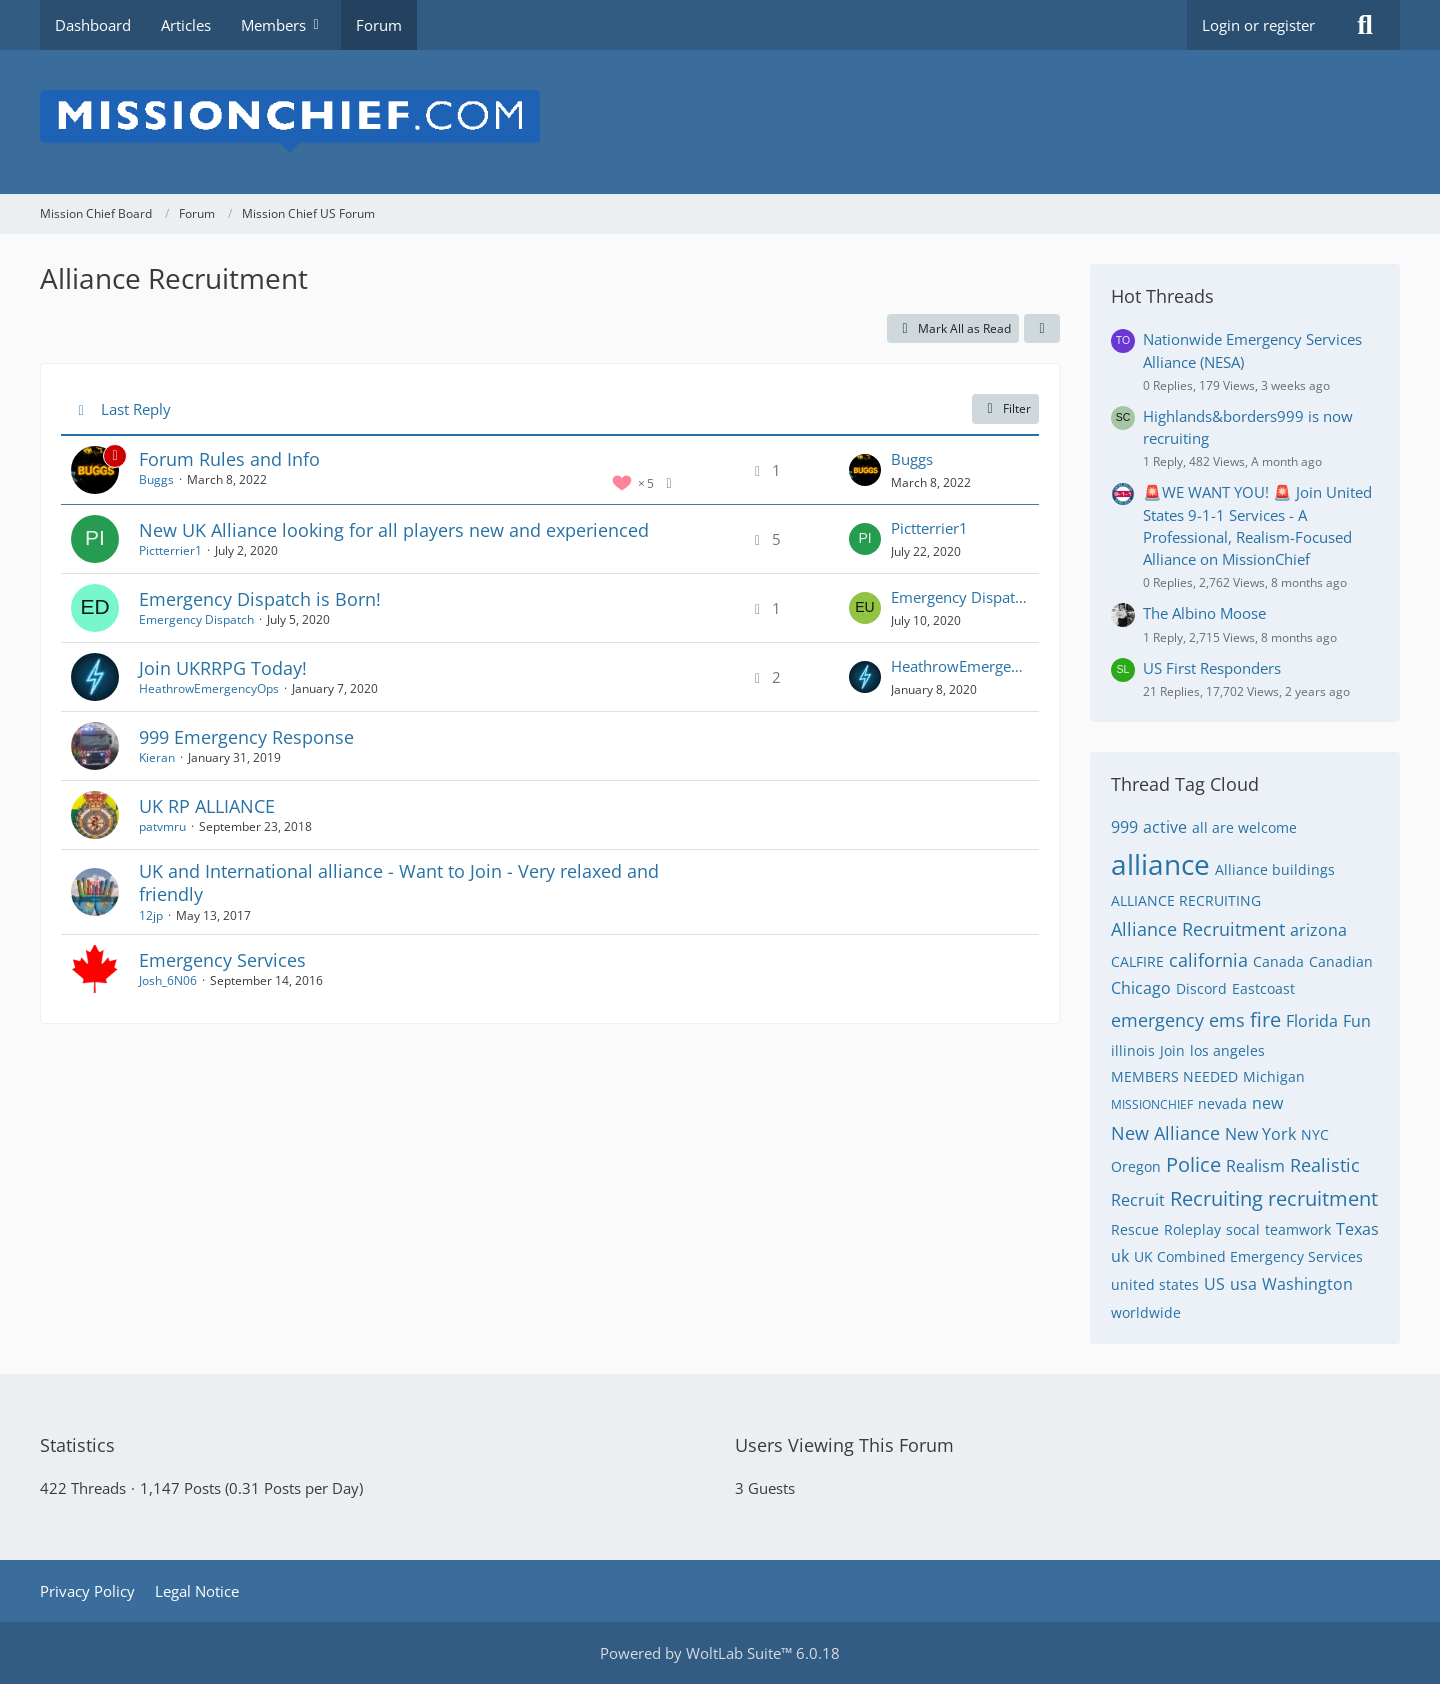 The height and width of the screenshot is (1684, 1440). What do you see at coordinates (1124, 827) in the screenshot?
I see `999 [Threads Tagged with “999”]` at bounding box center [1124, 827].